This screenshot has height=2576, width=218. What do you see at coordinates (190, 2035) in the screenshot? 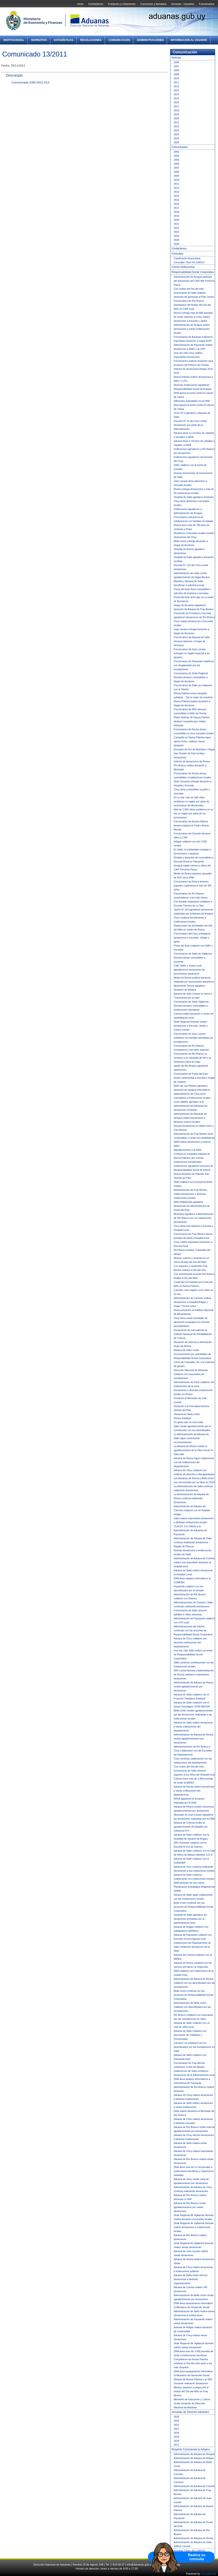
I see `Aduana de Salto colaboró con Asociación de Jubilados y Pensionistas` at bounding box center [190, 2035].